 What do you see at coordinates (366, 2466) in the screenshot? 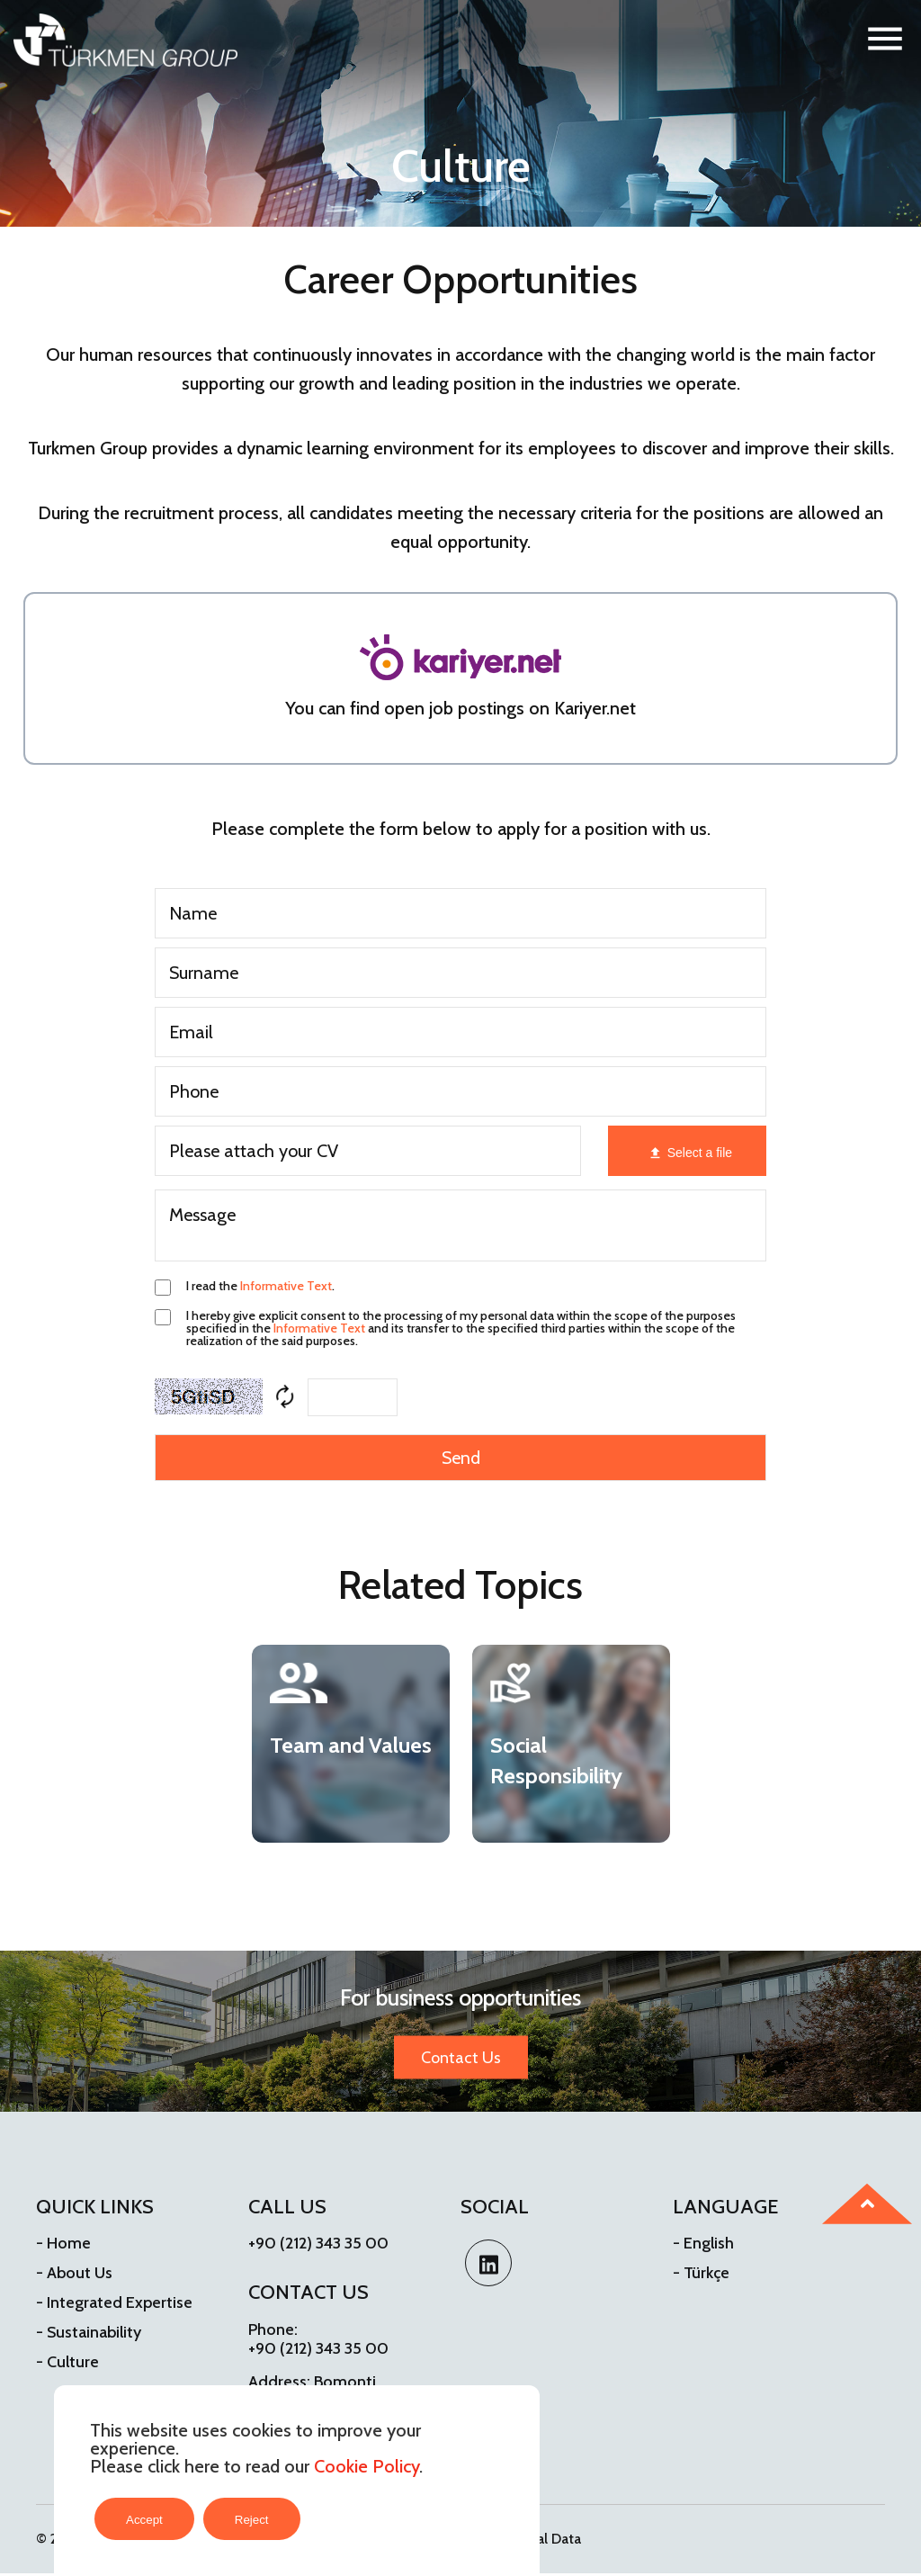
I see `Cookie Policy` at bounding box center [366, 2466].